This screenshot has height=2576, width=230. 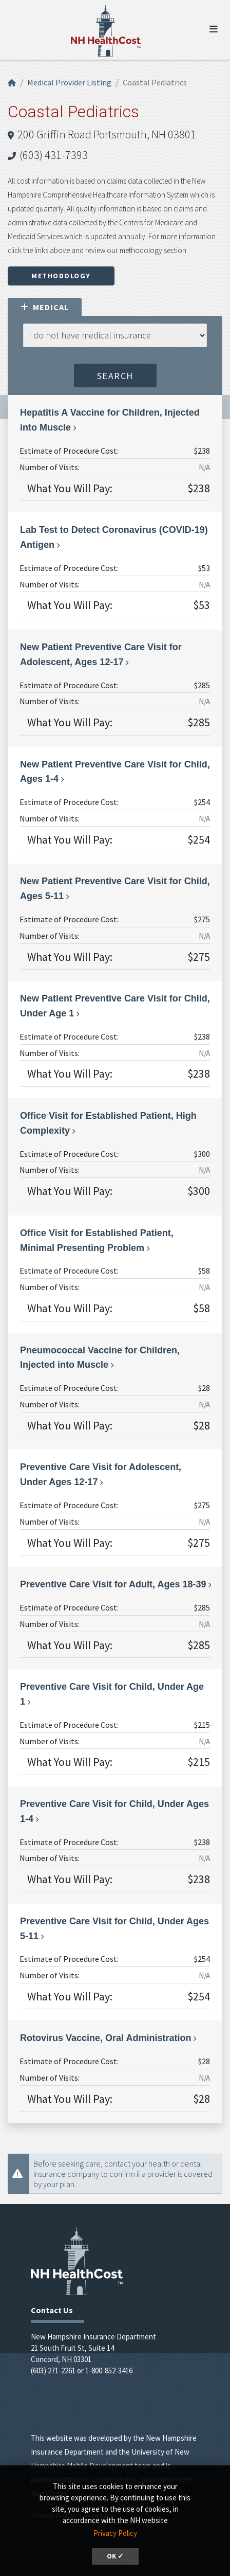 What do you see at coordinates (45, 307) in the screenshot?
I see `Medical` at bounding box center [45, 307].